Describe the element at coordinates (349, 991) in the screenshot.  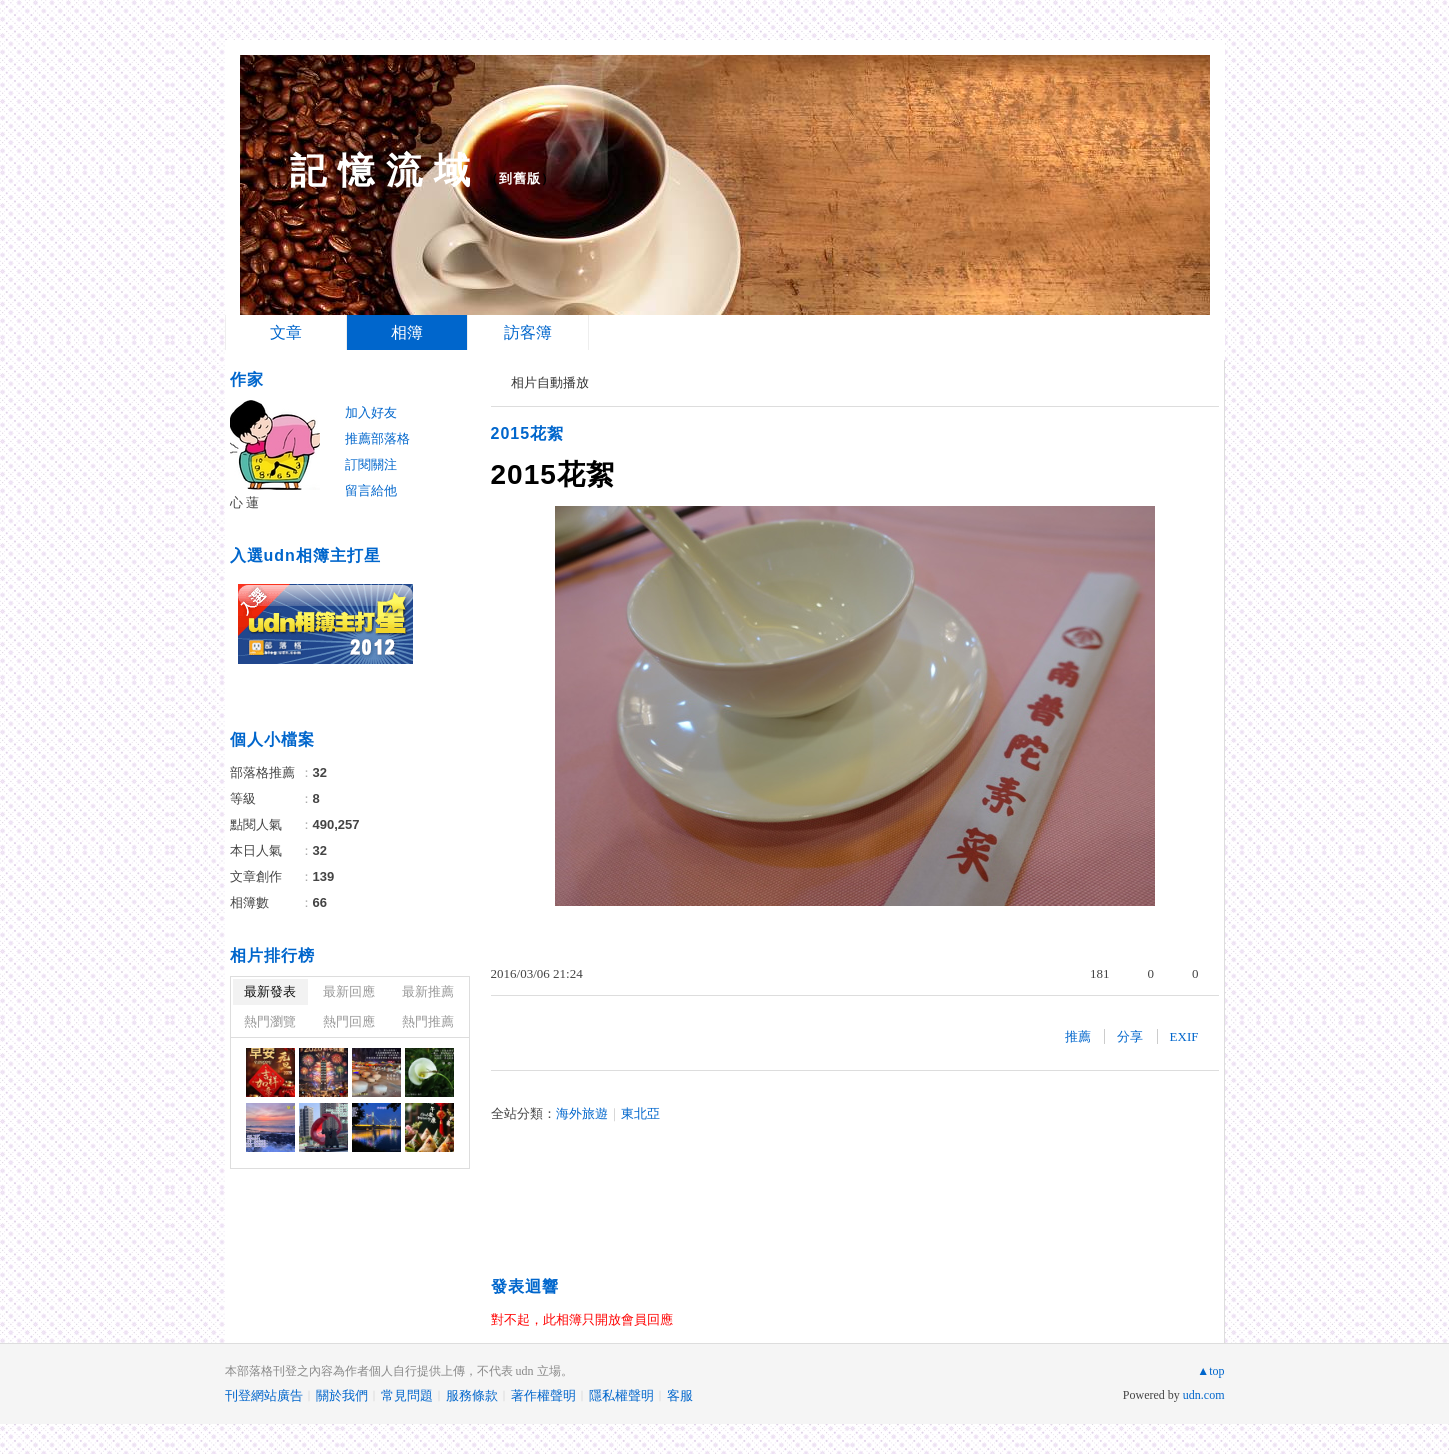
I see `最新回應` at that location.